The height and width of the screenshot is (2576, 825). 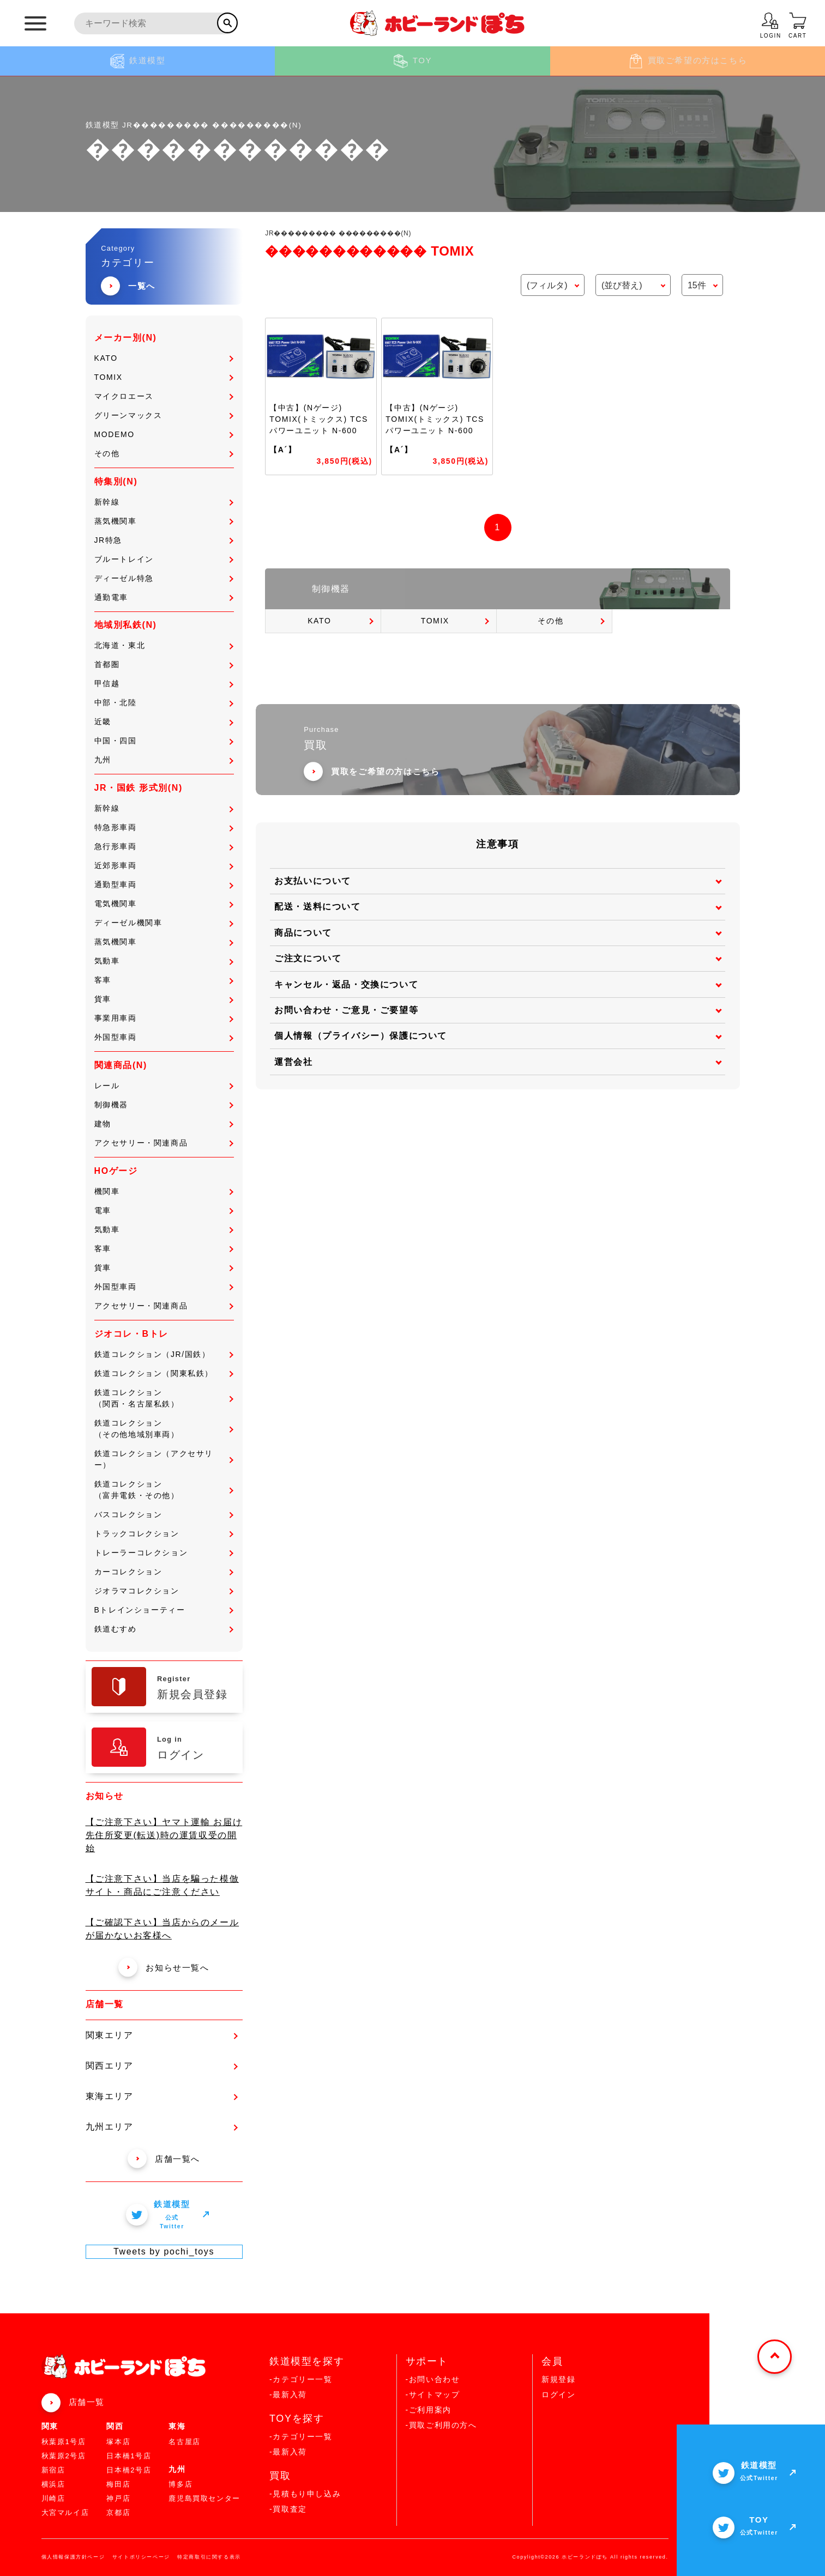 What do you see at coordinates (163, 1590) in the screenshot?
I see `ジオラマコレクション` at bounding box center [163, 1590].